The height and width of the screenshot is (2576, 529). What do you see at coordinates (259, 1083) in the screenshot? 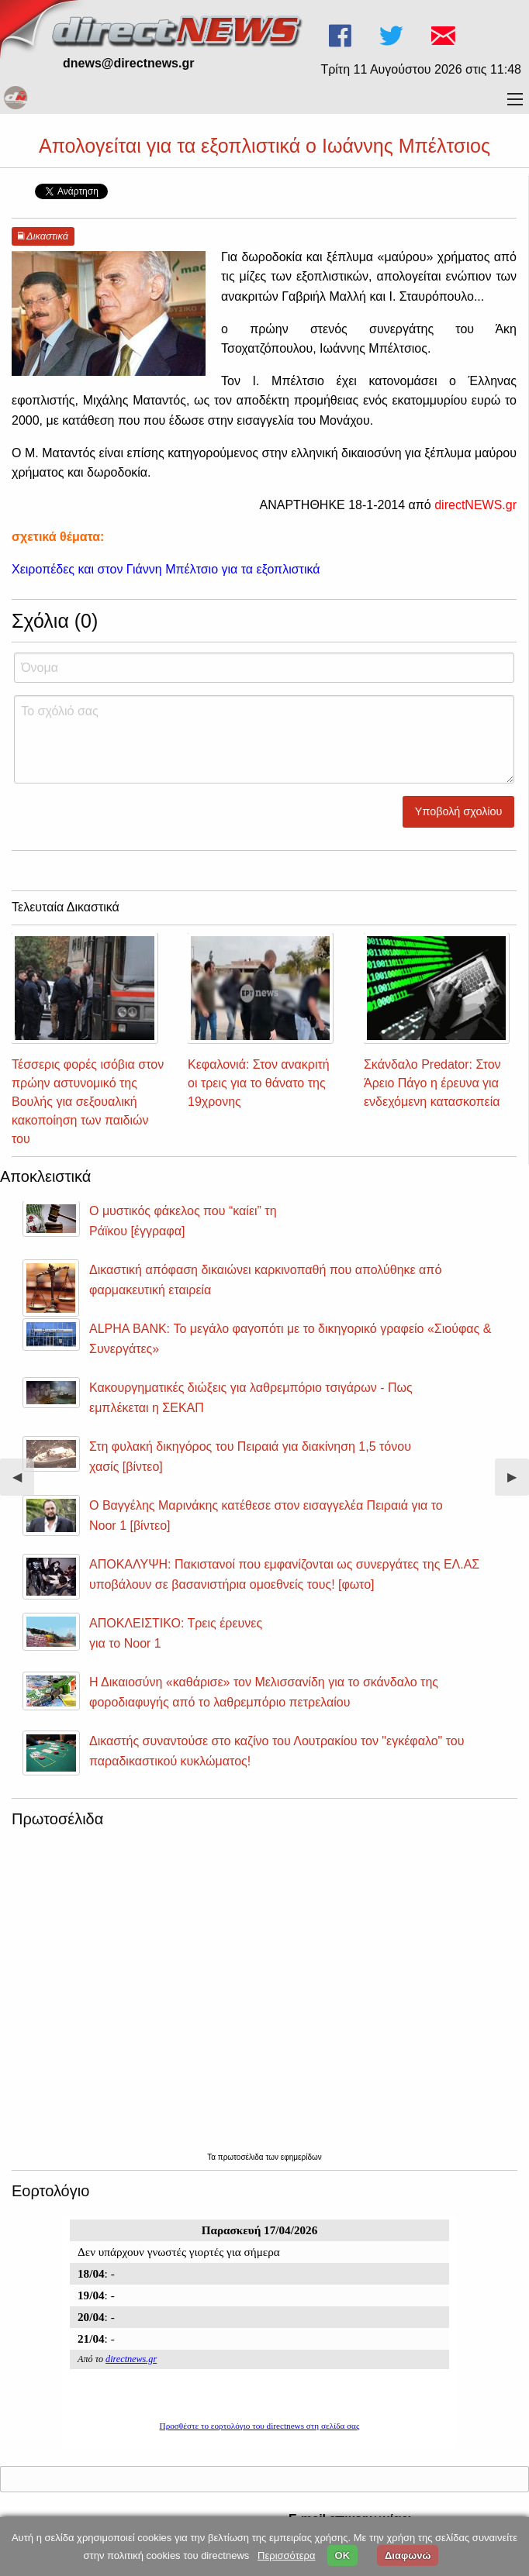
I see `Κεφαλονιά: Στον ανακριτή οι τρεις για το θάνατο της 19χρονης` at bounding box center [259, 1083].